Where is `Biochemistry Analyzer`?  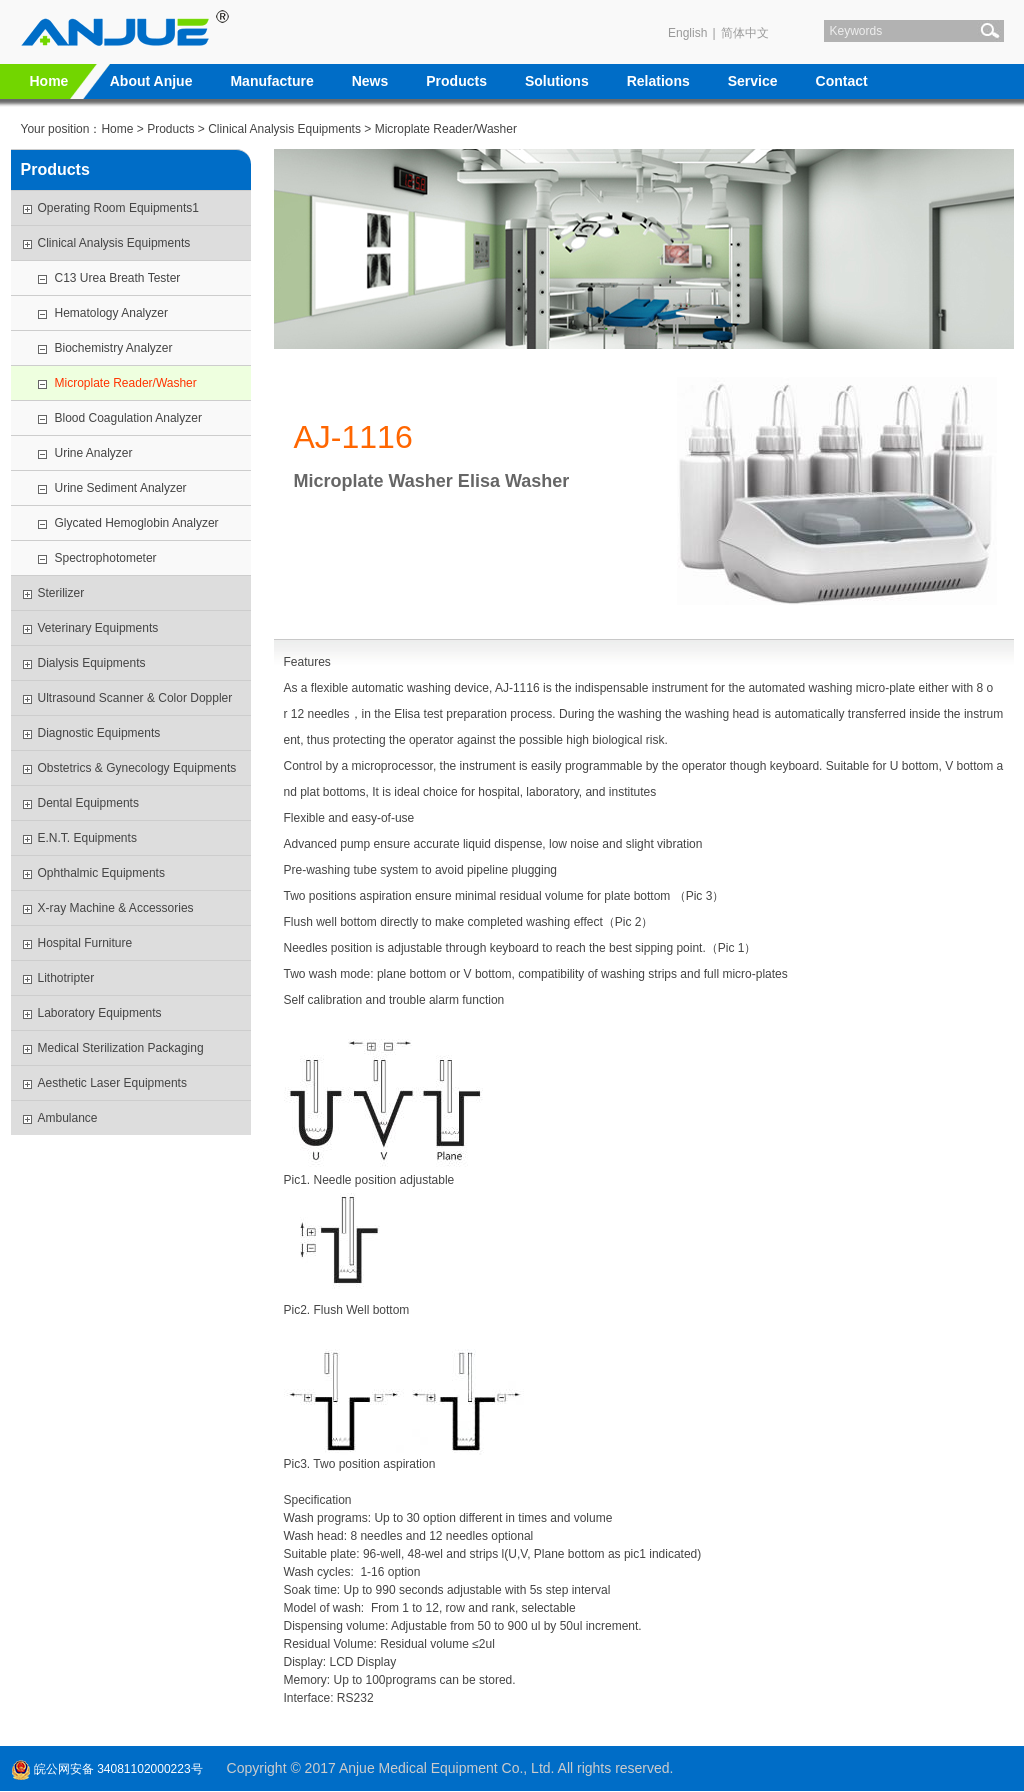 Biochemistry Analyzer is located at coordinates (114, 348).